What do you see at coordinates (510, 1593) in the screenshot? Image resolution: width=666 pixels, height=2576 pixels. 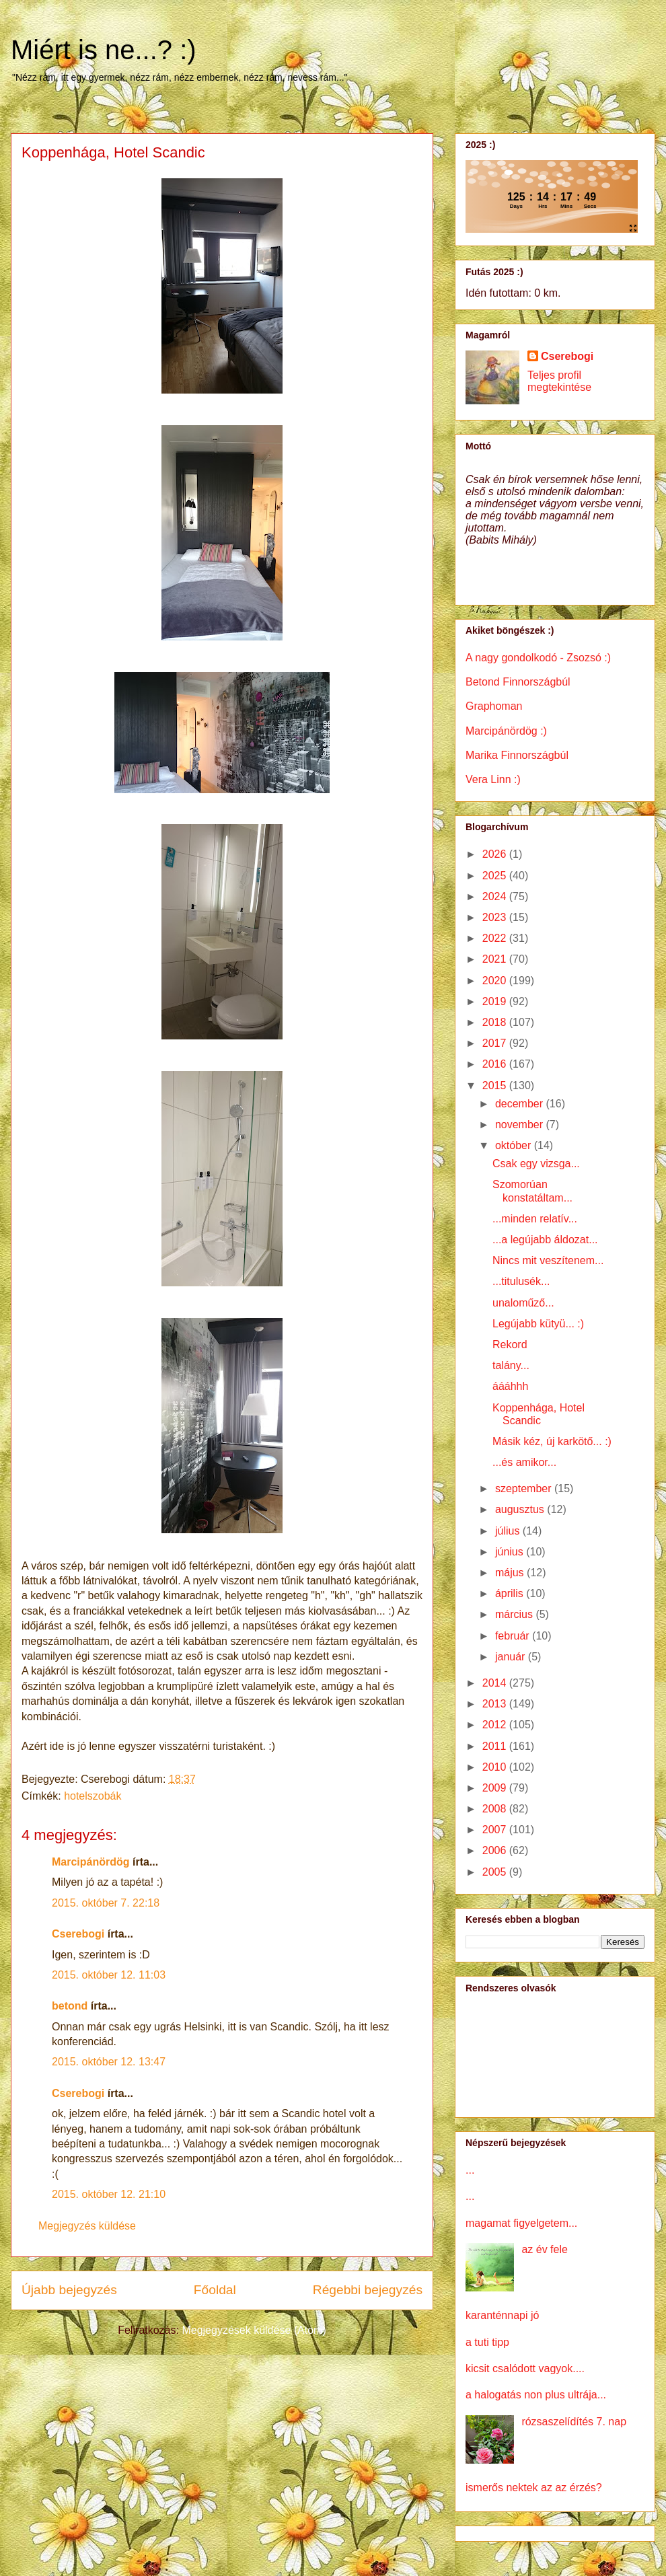 I see `április` at bounding box center [510, 1593].